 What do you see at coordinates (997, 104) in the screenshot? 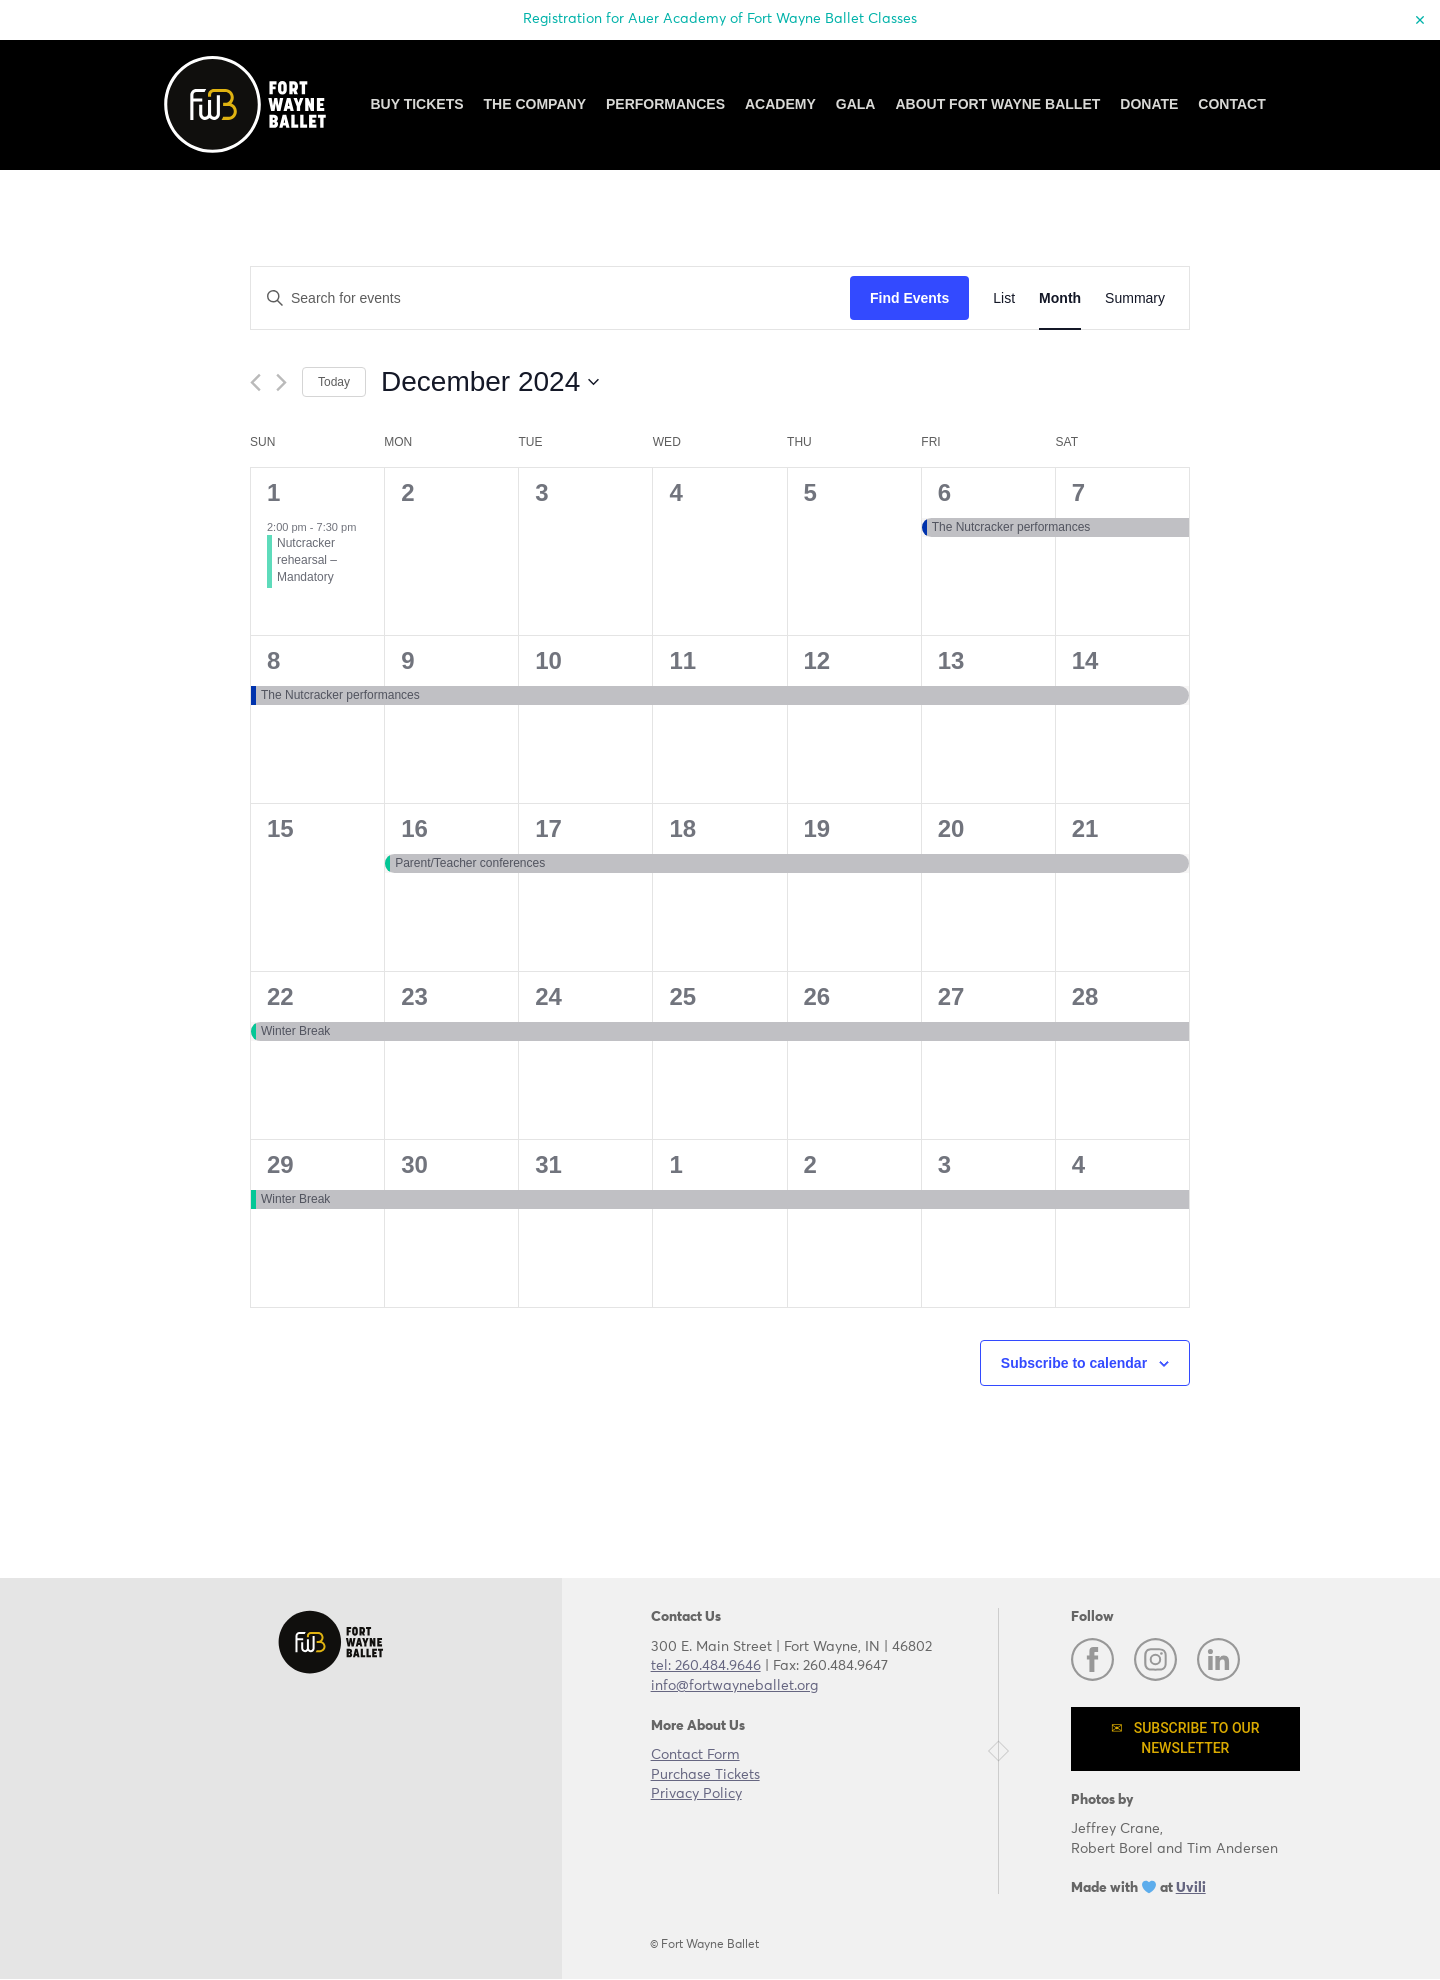
I see `About Fort Wayne Ballet` at bounding box center [997, 104].